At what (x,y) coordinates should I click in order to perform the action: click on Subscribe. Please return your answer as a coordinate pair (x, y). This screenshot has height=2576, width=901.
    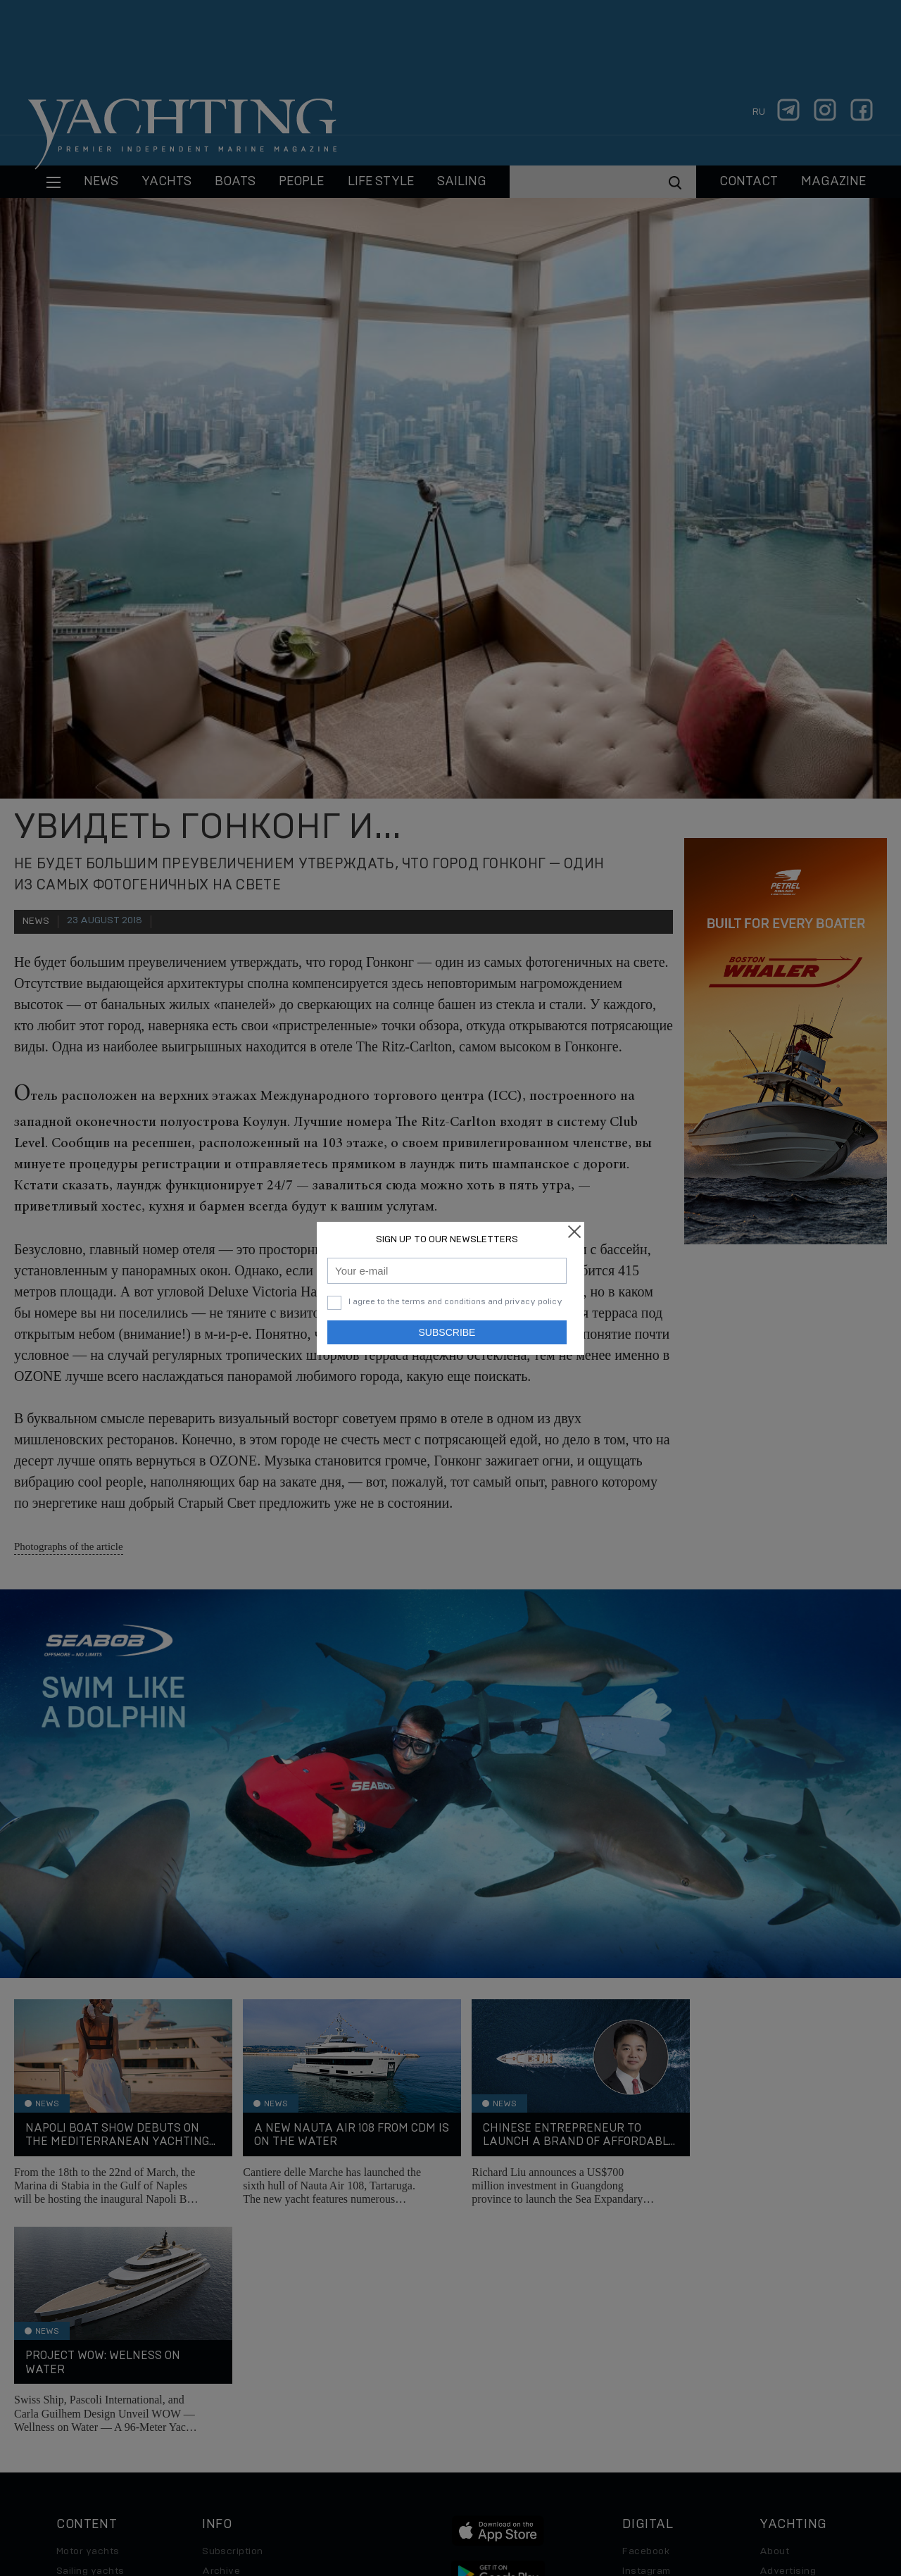
    Looking at the image, I should click on (447, 1332).